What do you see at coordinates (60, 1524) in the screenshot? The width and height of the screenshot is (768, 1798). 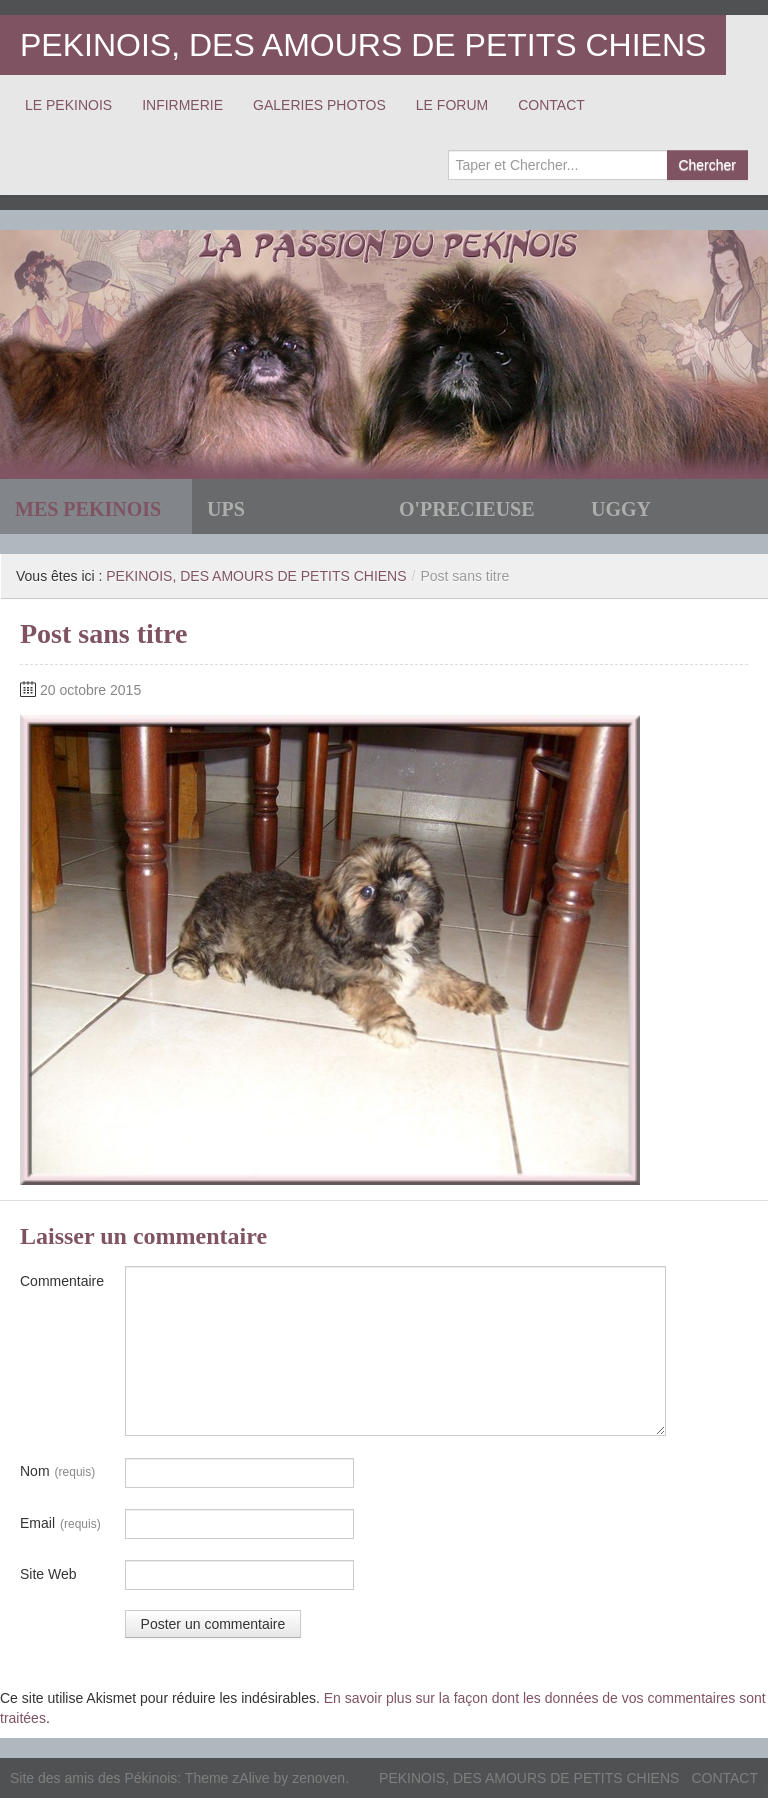 I see `Email` at bounding box center [60, 1524].